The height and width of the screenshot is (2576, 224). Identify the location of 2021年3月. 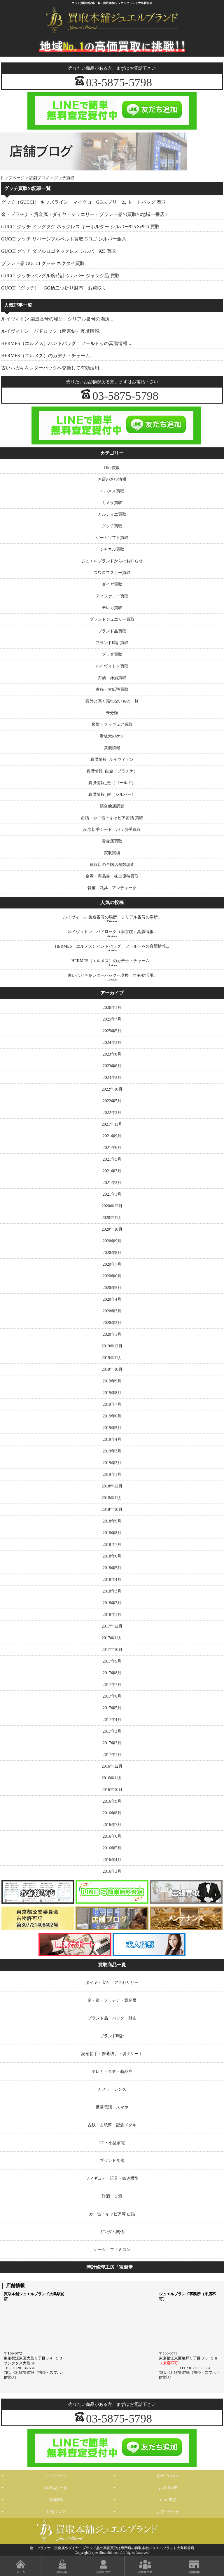
(112, 1170).